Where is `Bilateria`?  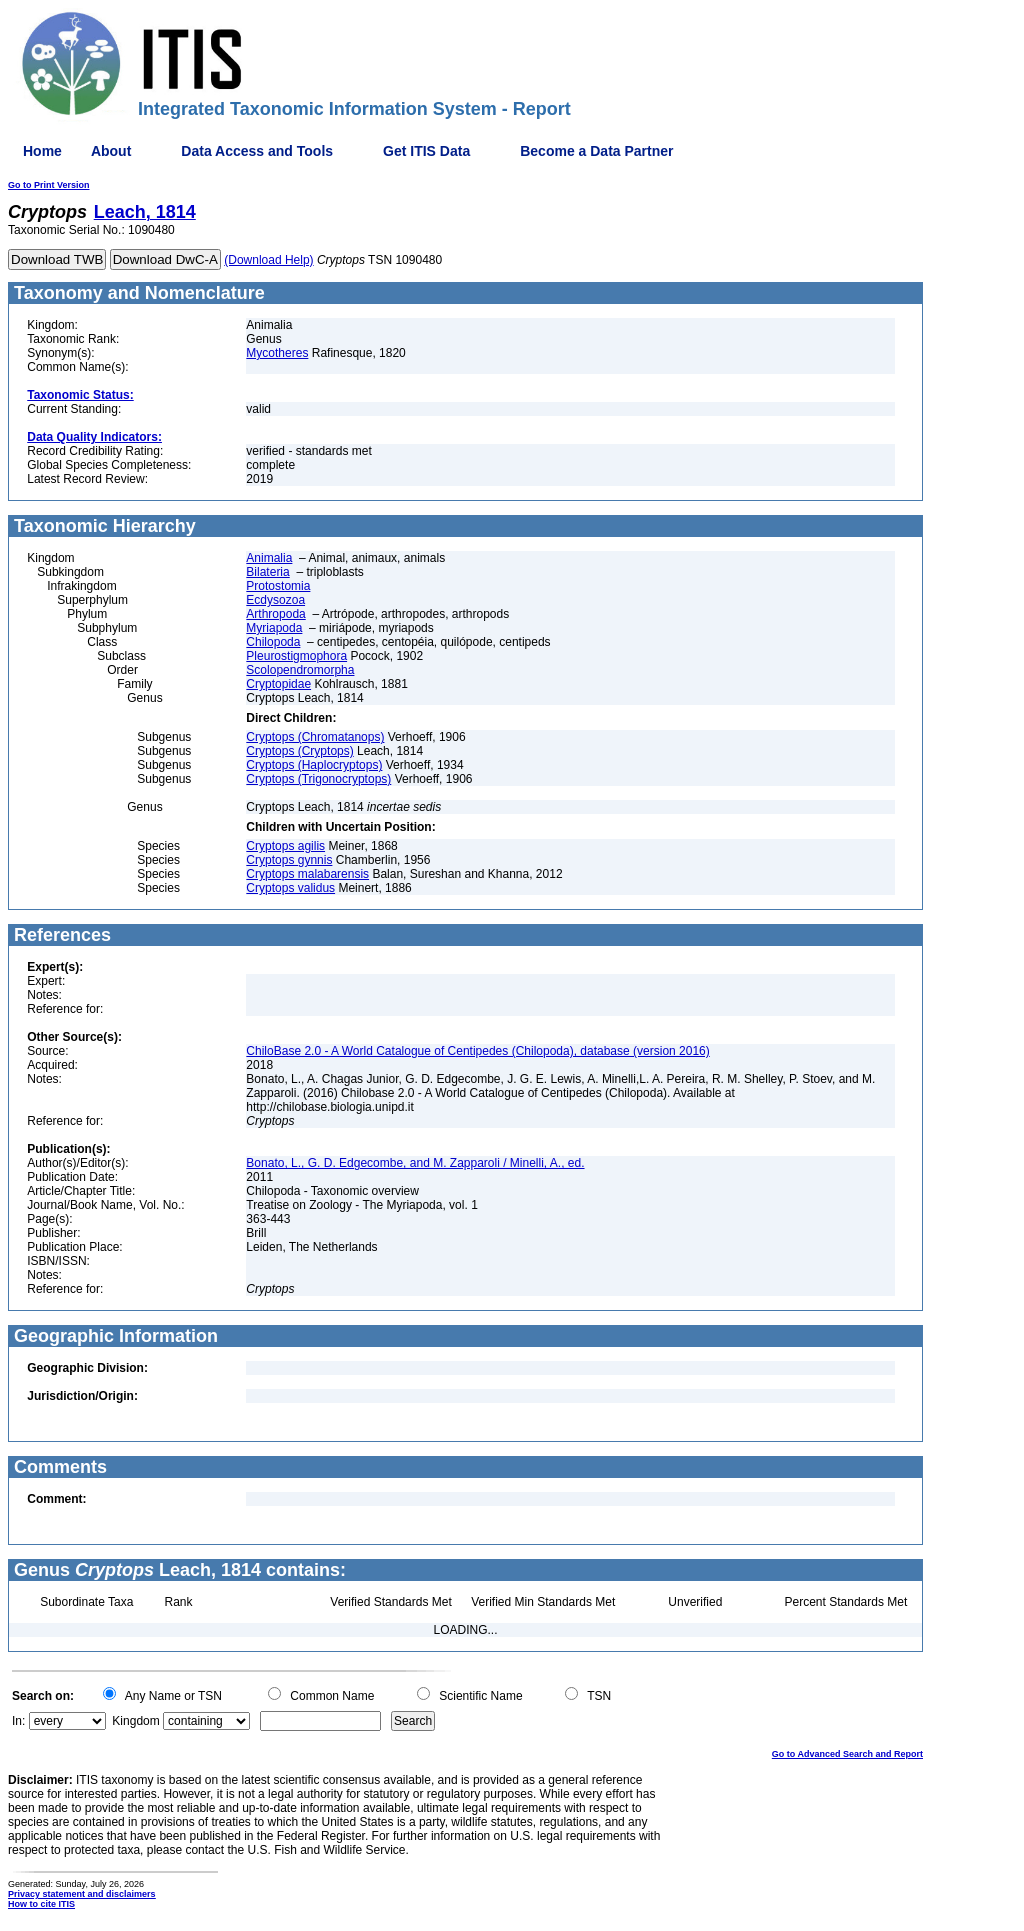
Bilateria is located at coordinates (267, 572).